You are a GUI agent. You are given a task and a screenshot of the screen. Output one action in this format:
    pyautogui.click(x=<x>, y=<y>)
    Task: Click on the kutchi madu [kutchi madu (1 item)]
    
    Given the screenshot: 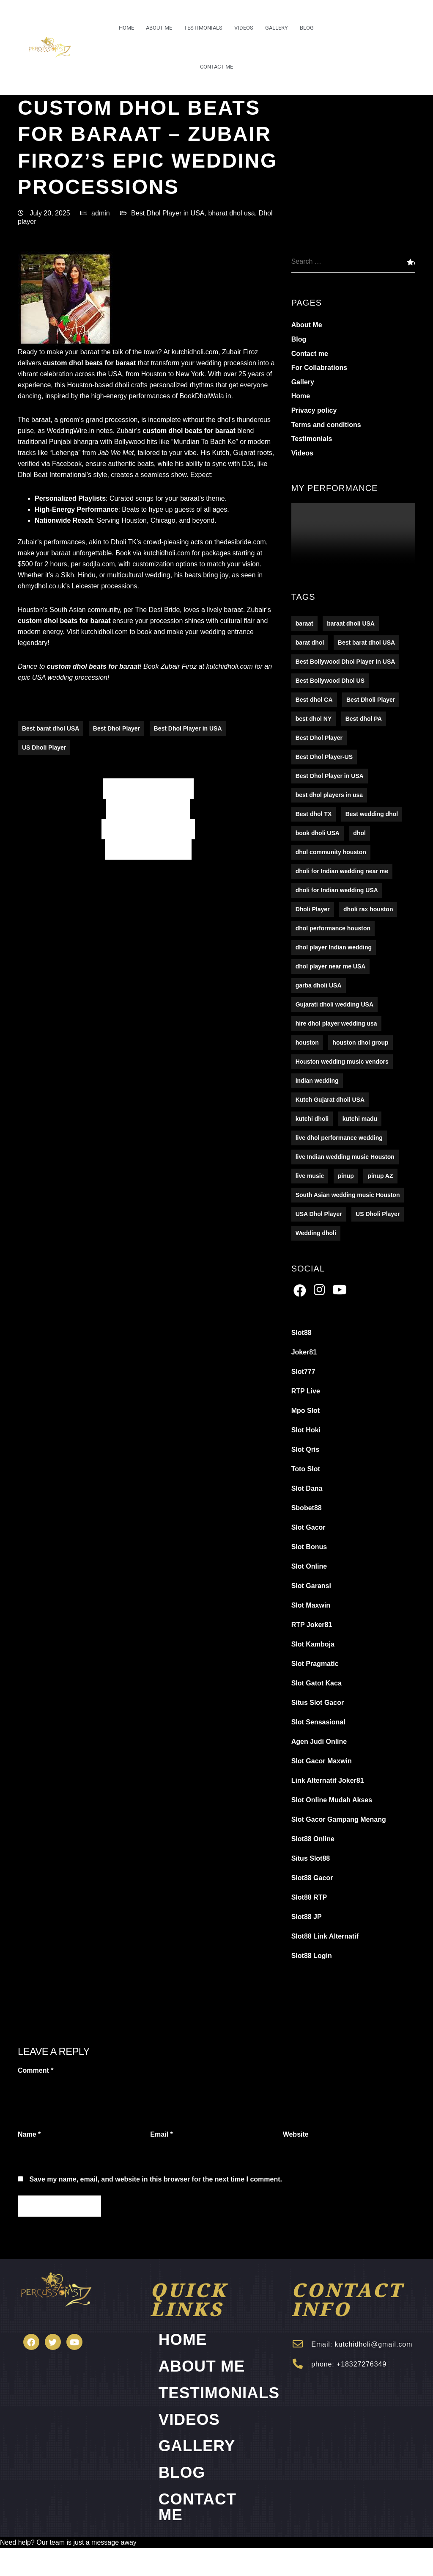 What is the action you would take?
    pyautogui.click(x=360, y=1119)
    